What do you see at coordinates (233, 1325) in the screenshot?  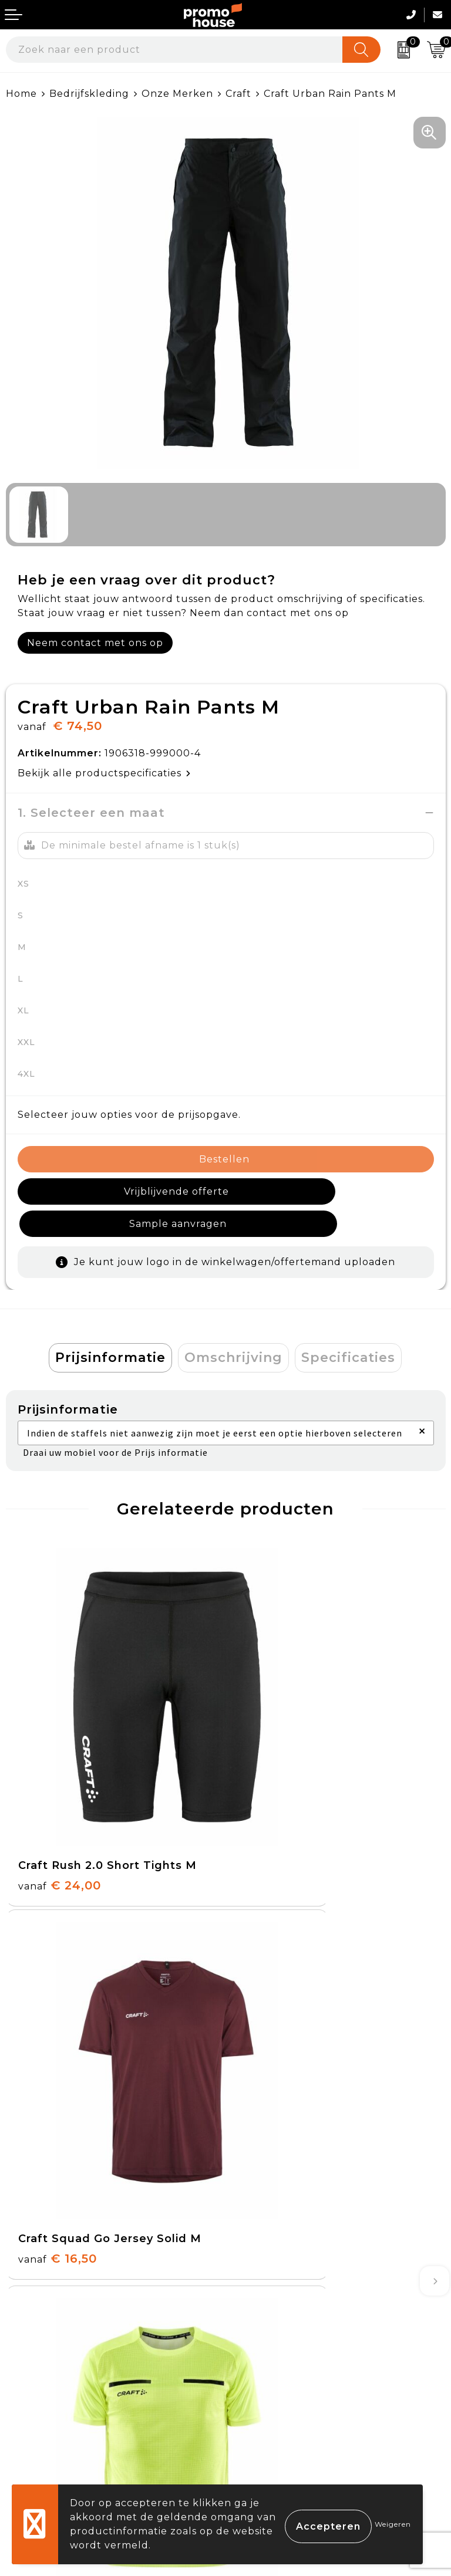 I see `Omschrijving [presentation]` at bounding box center [233, 1325].